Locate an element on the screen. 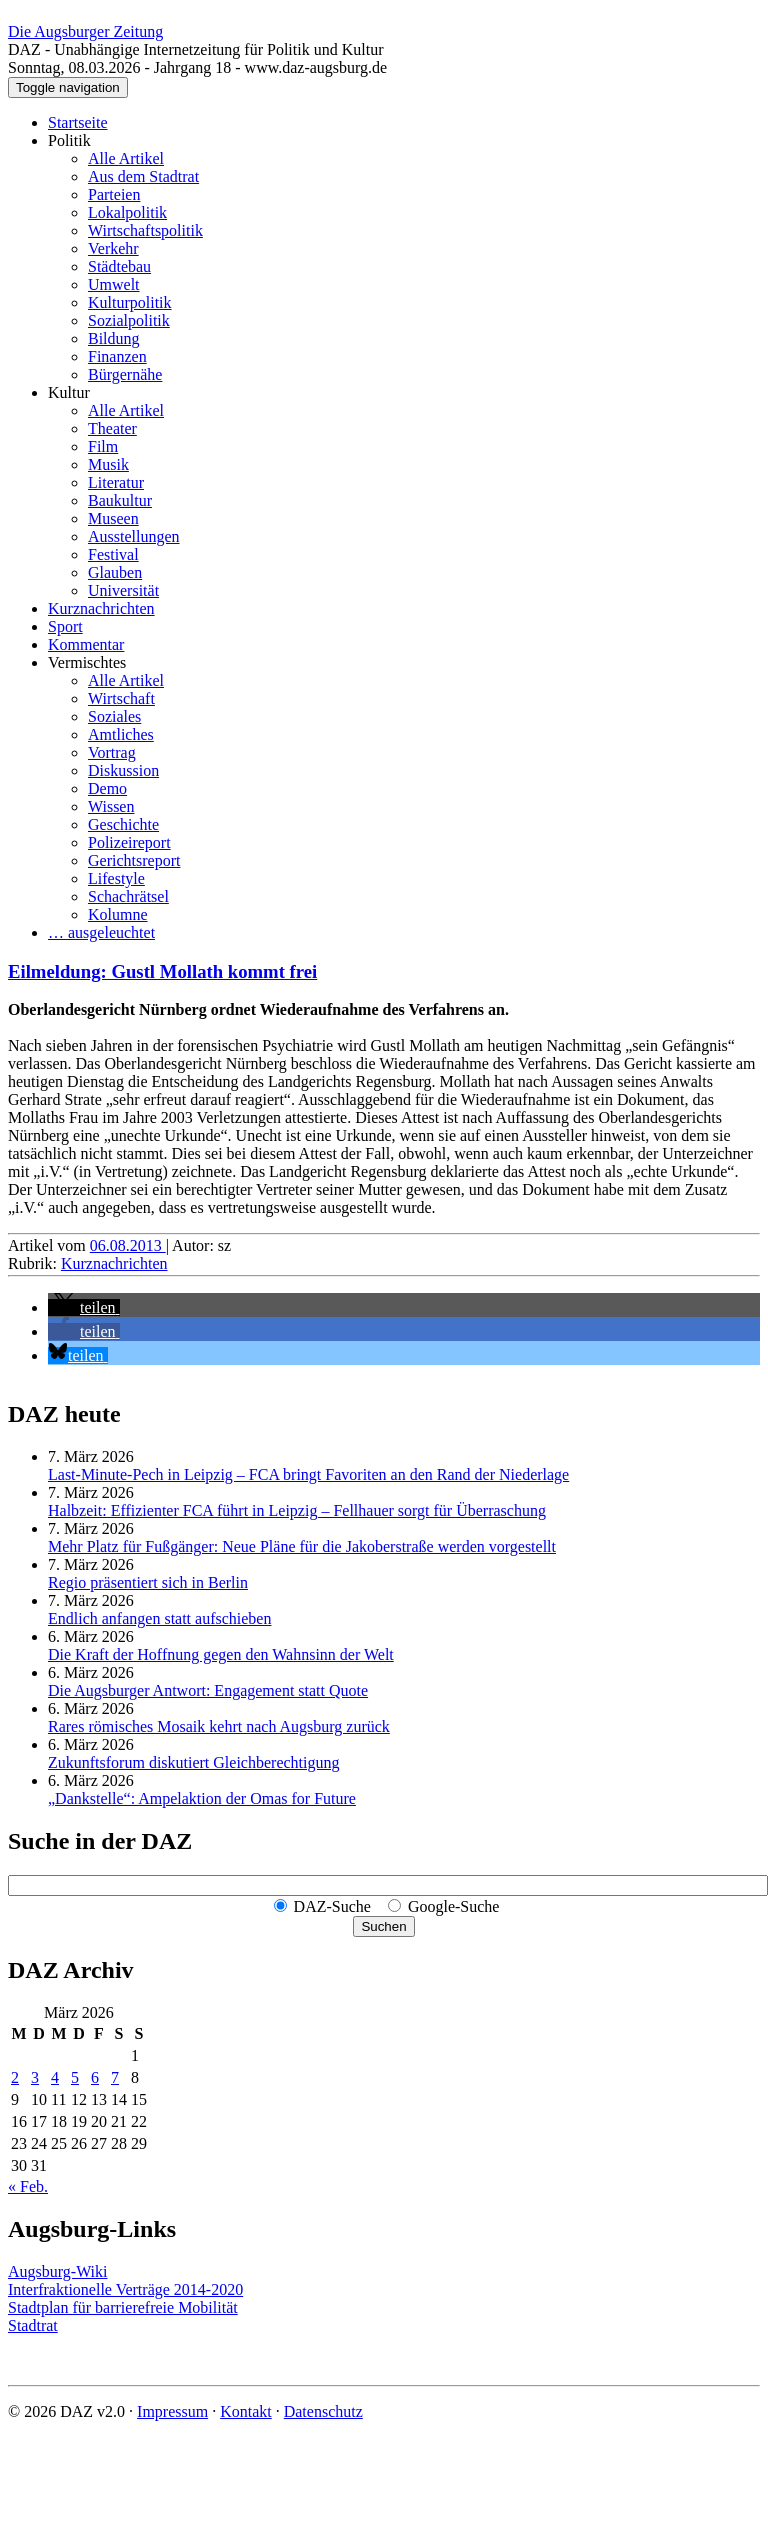  Glauben is located at coordinates (115, 572).